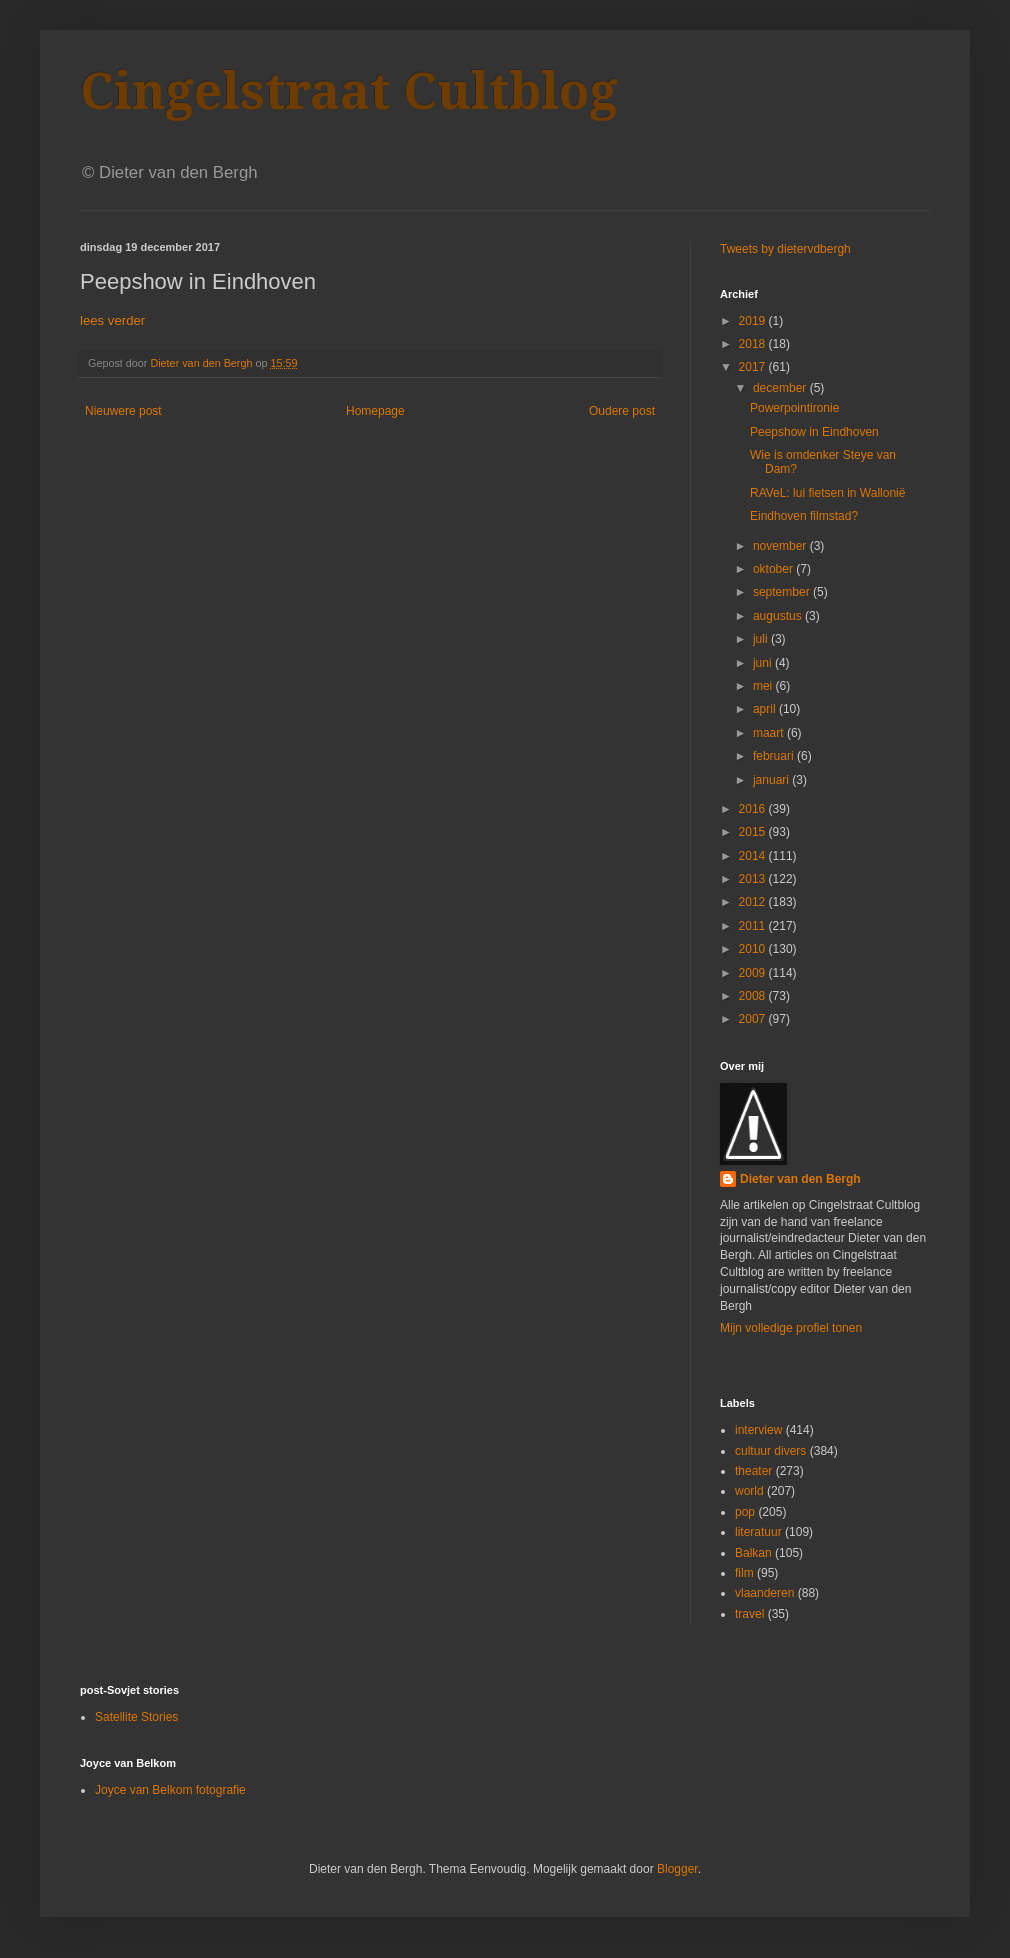  I want to click on 2018, so click(754, 344).